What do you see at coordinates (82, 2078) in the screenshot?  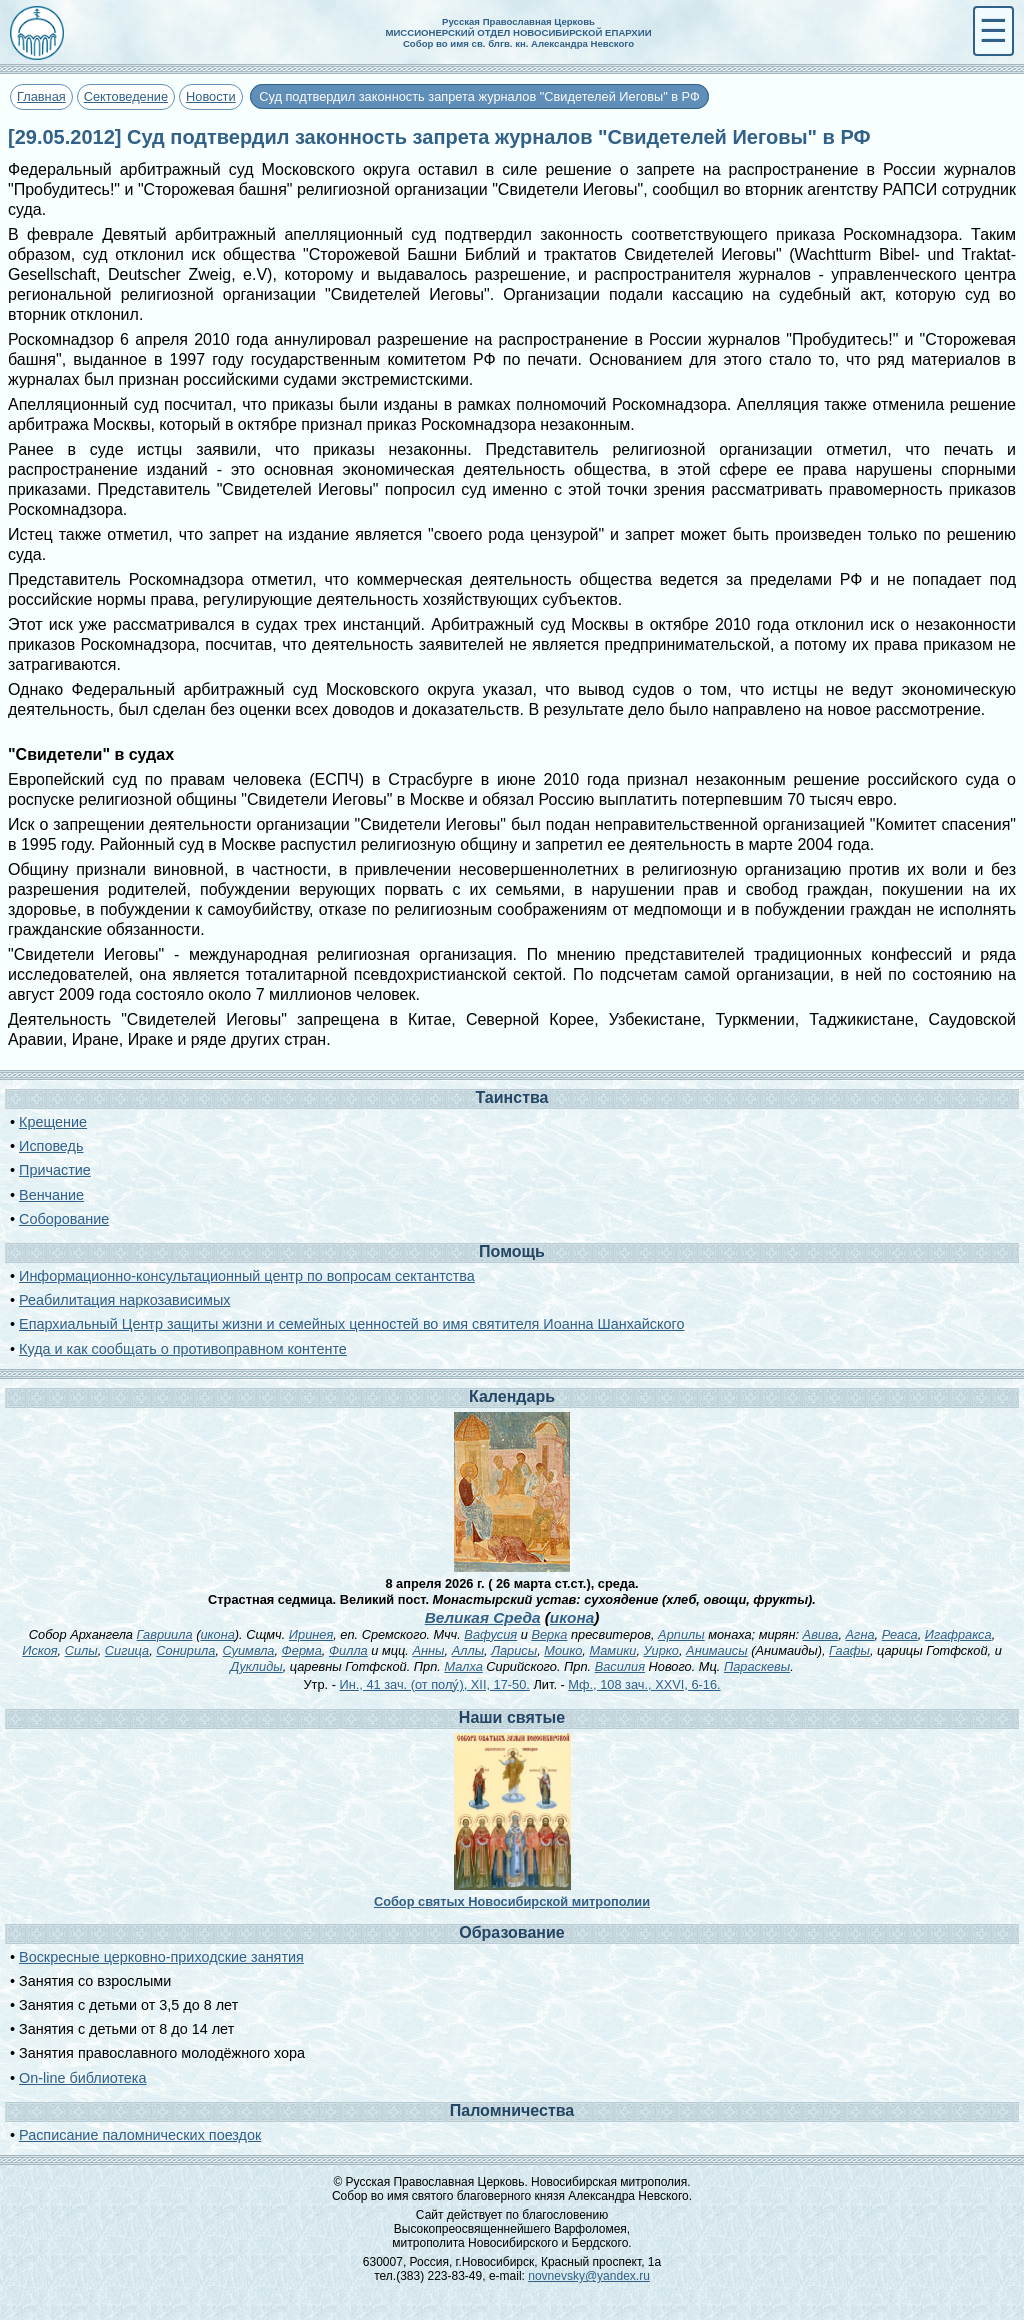 I see `On-line библиотека` at bounding box center [82, 2078].